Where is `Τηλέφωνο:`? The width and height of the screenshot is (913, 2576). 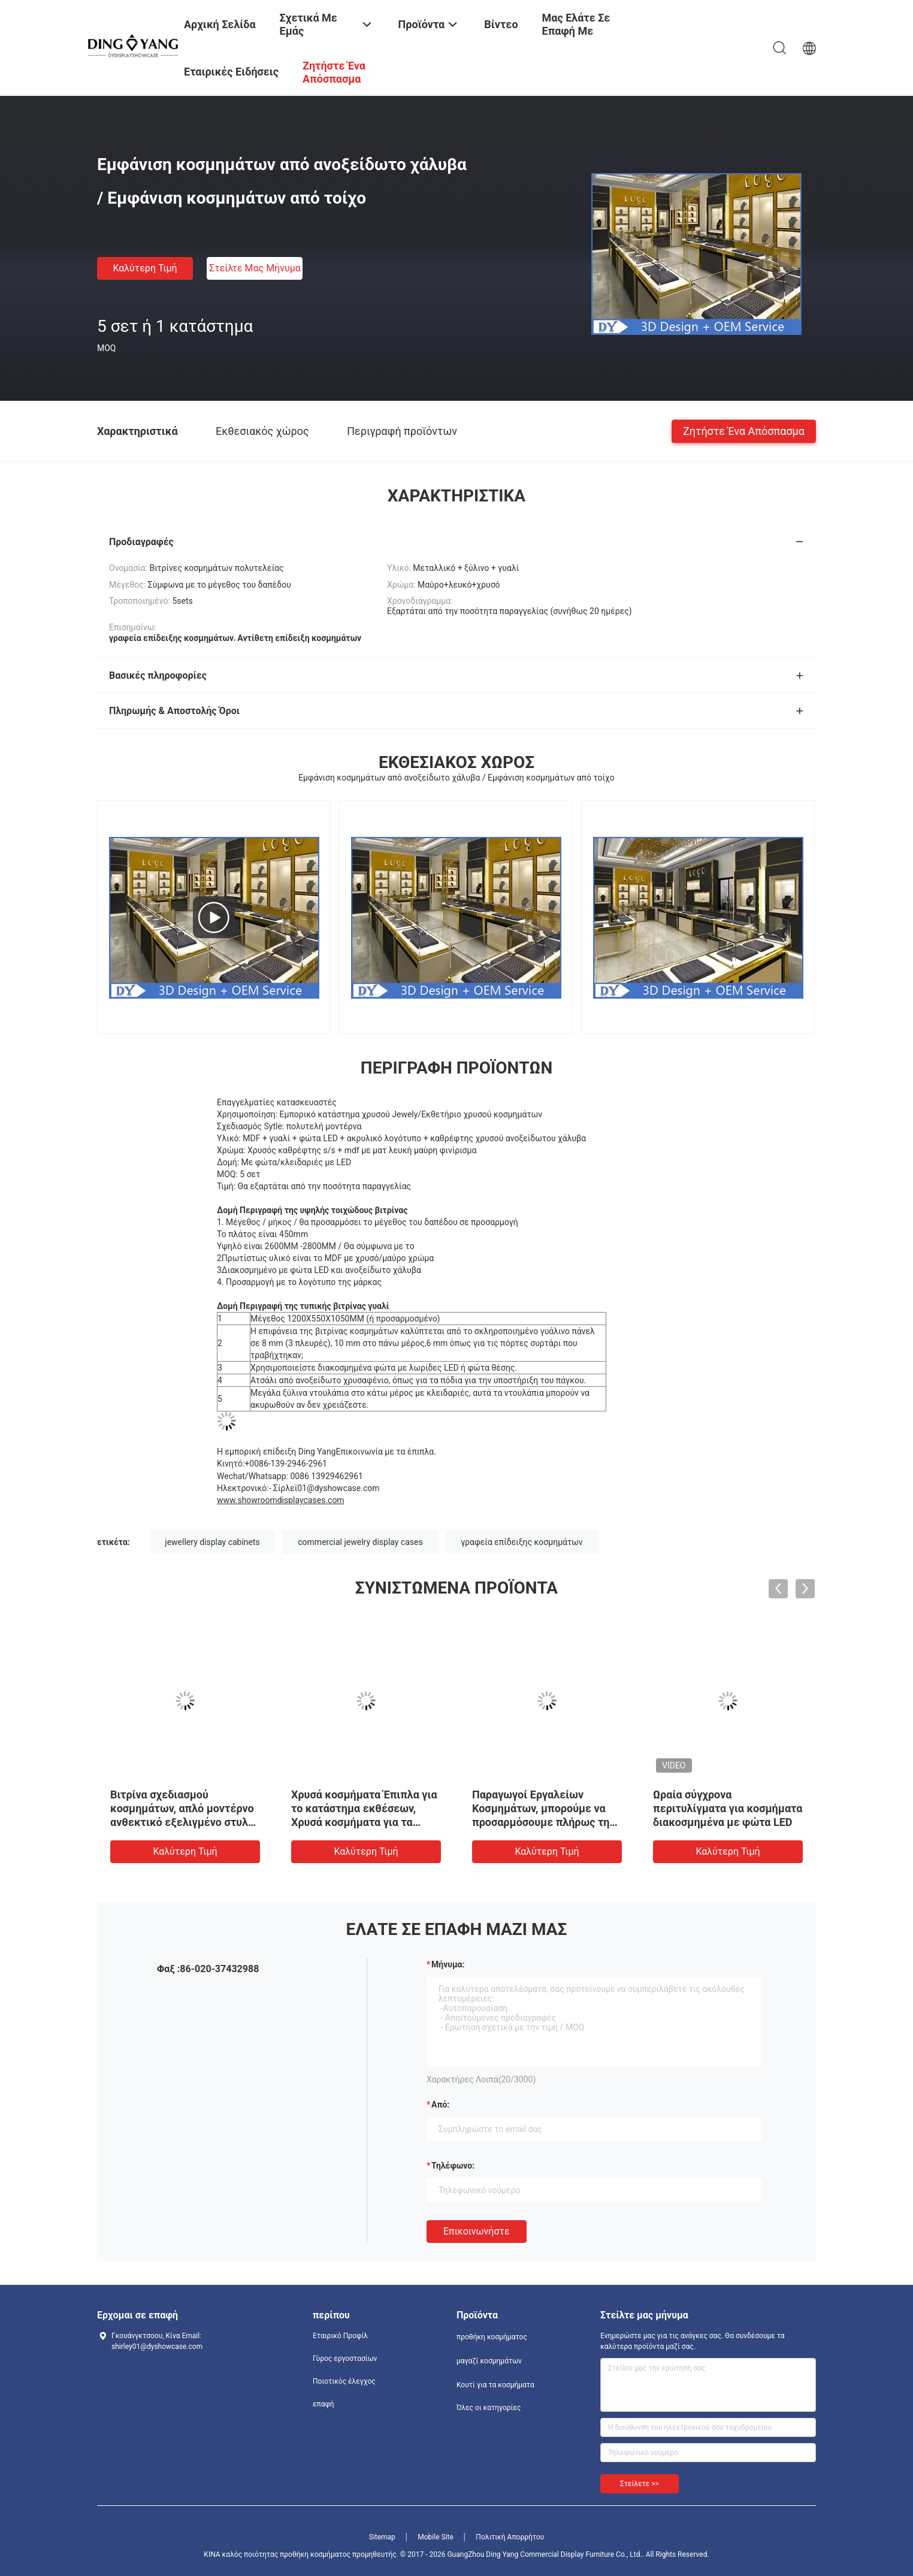
Τηλέφωνο: is located at coordinates (452, 2165).